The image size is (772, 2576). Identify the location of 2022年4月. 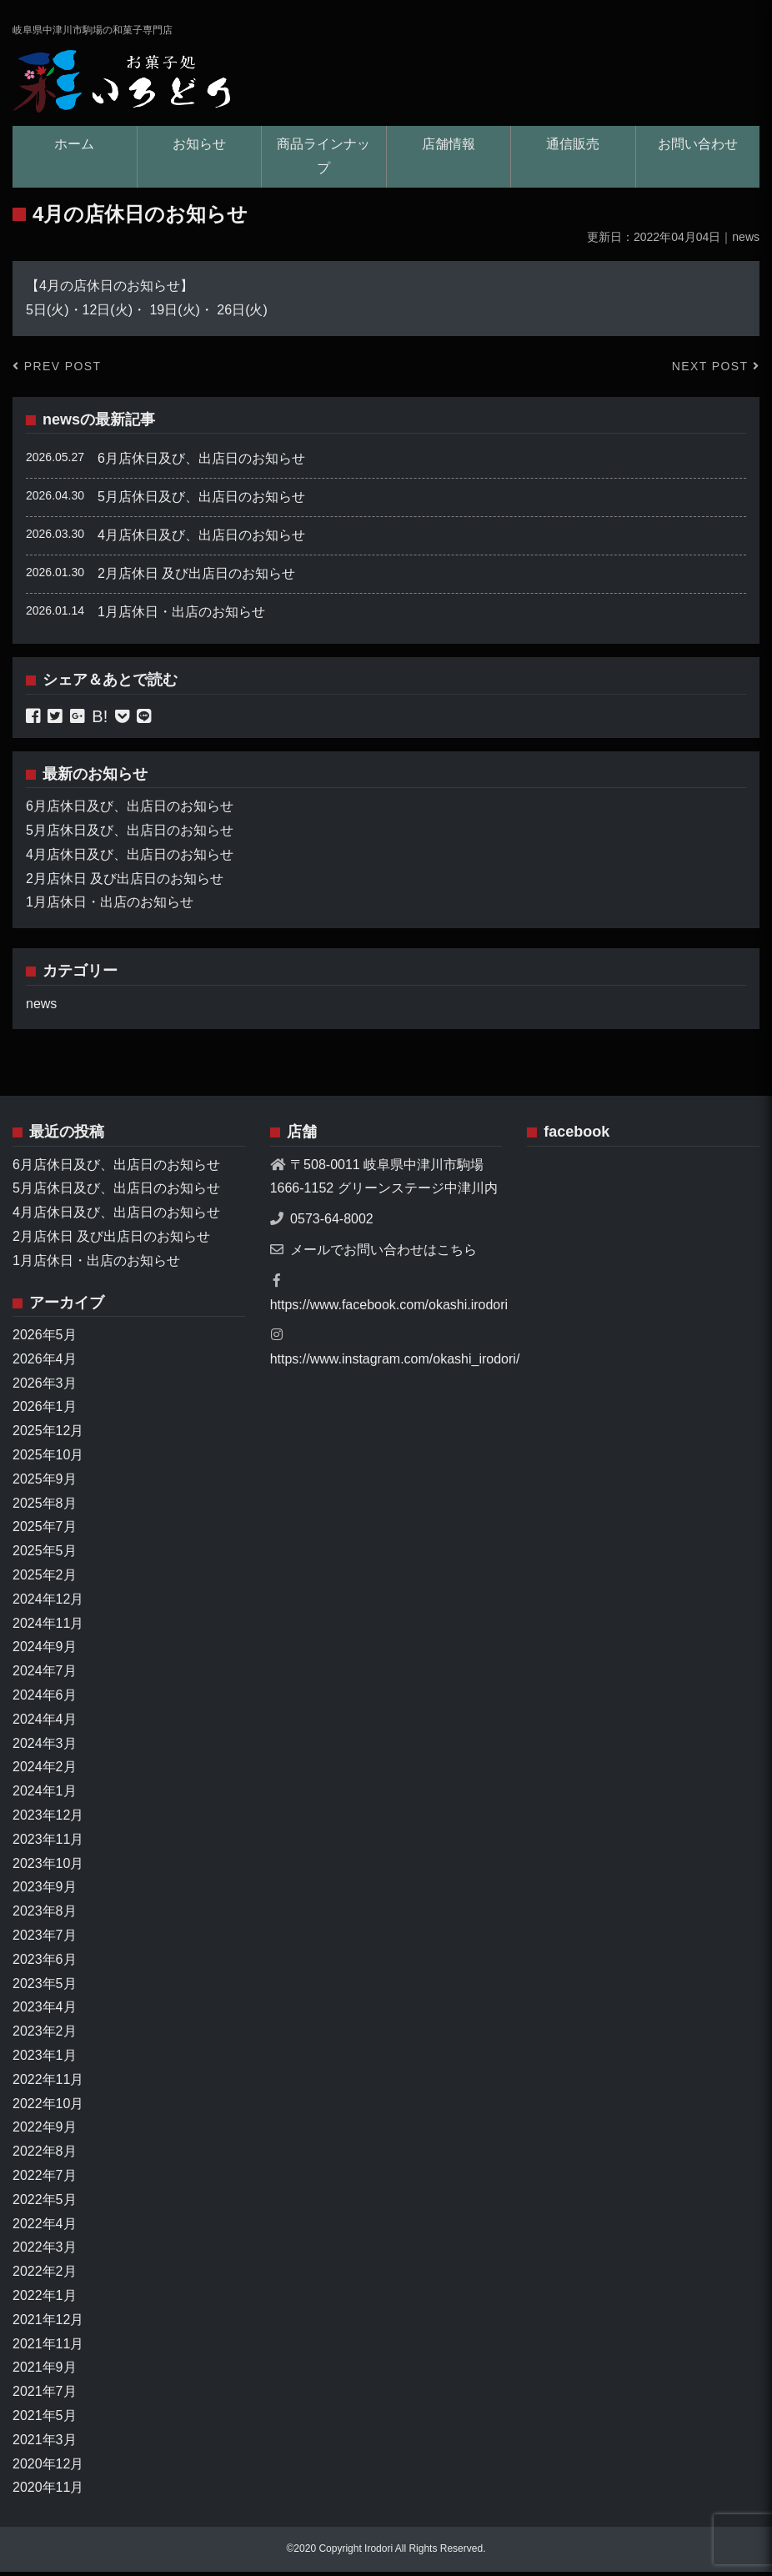
(45, 2228).